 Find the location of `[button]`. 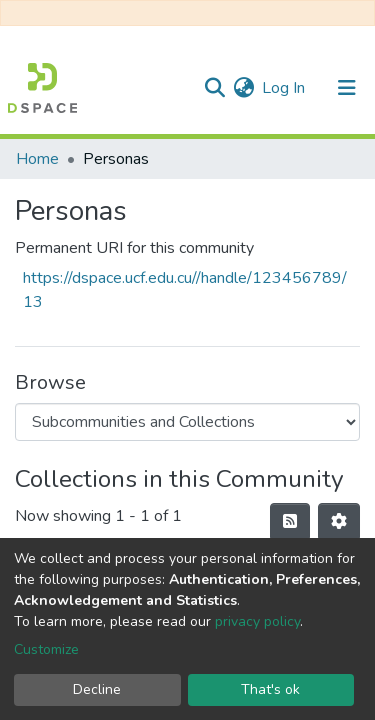

[button] is located at coordinates (243, 88).